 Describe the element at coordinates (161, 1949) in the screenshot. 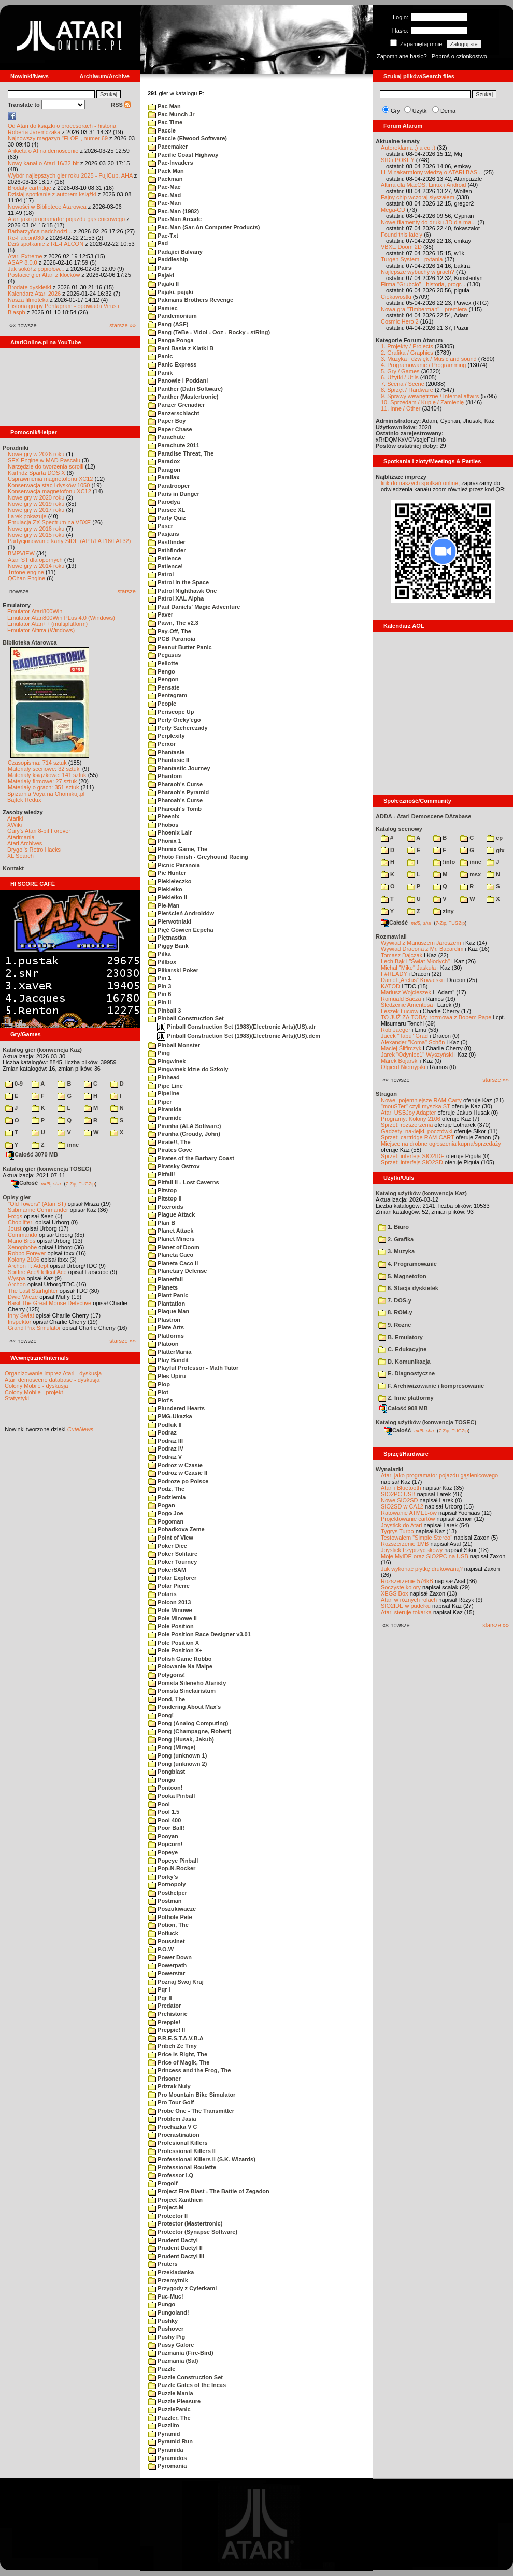

I see `P.O.W` at that location.